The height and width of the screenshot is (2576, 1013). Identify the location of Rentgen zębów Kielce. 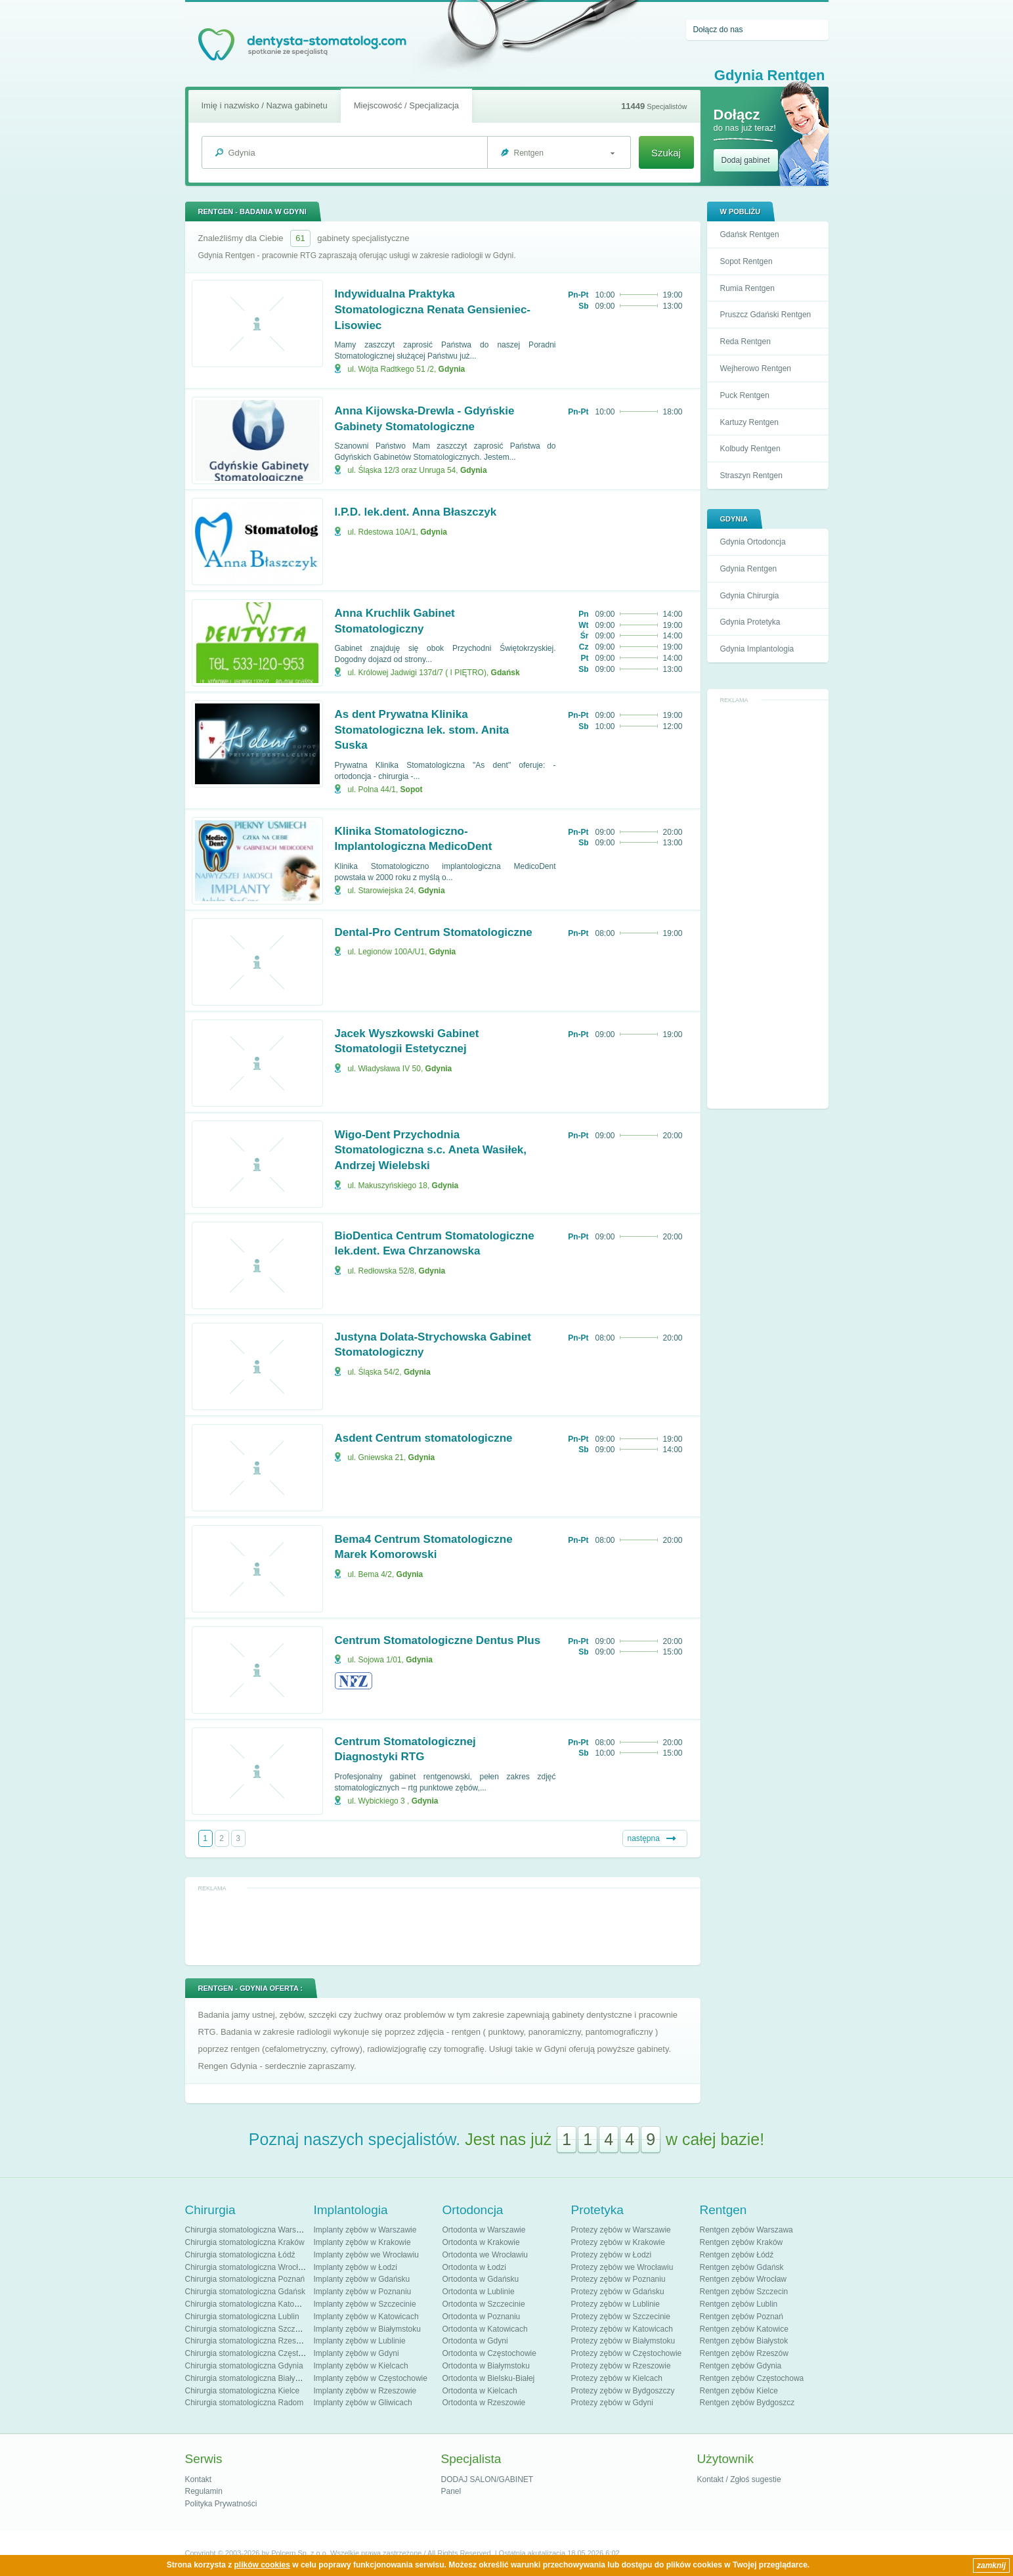
(739, 2390).